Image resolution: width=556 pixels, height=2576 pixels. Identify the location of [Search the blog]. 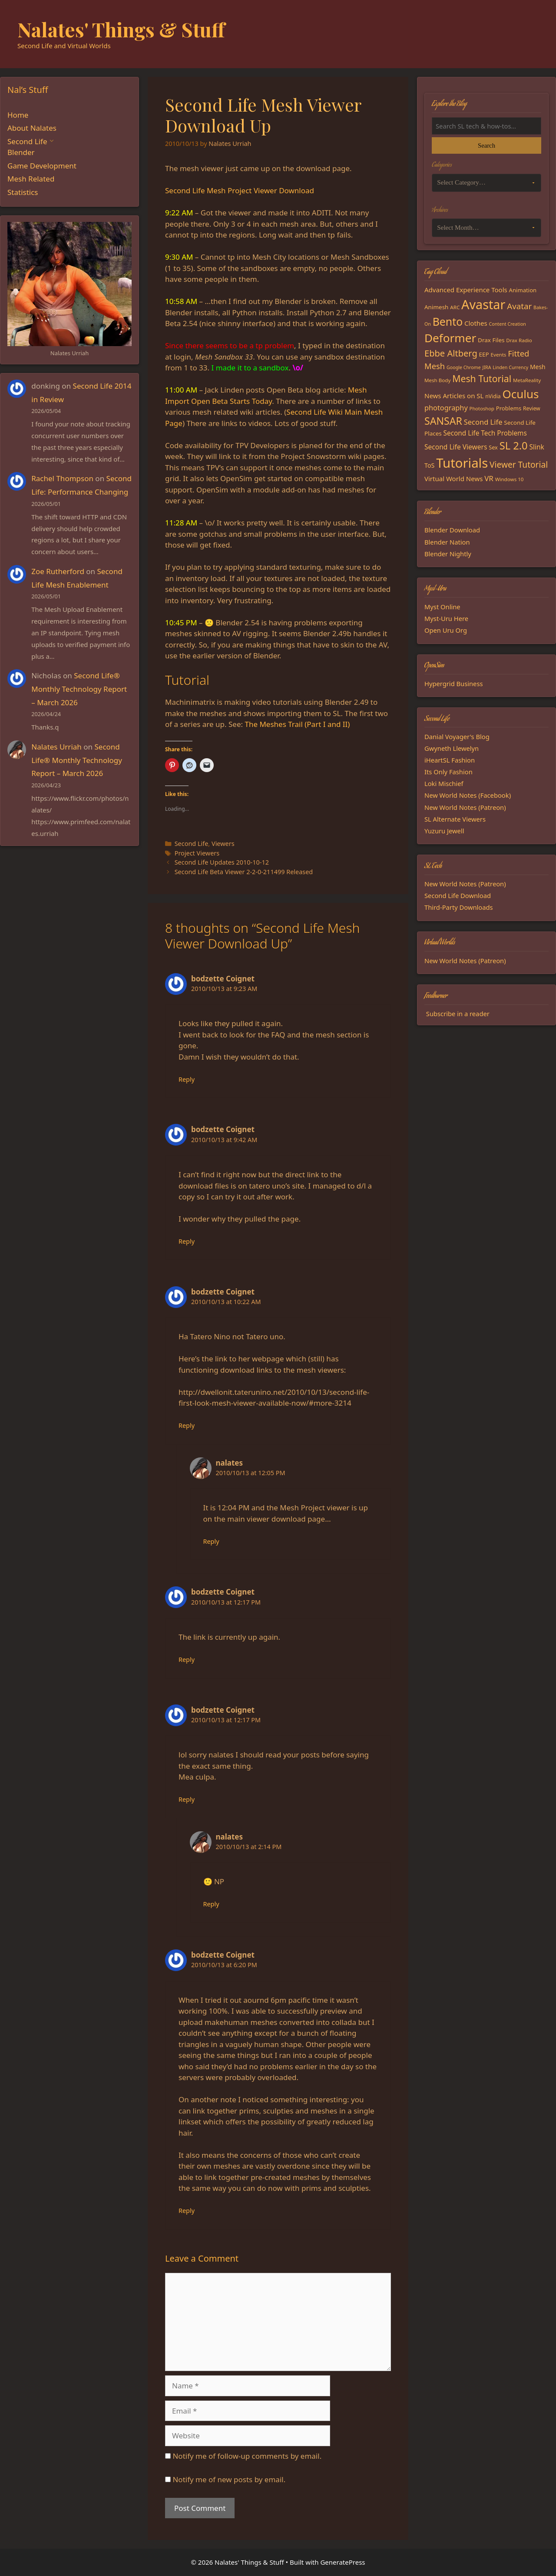
(486, 126).